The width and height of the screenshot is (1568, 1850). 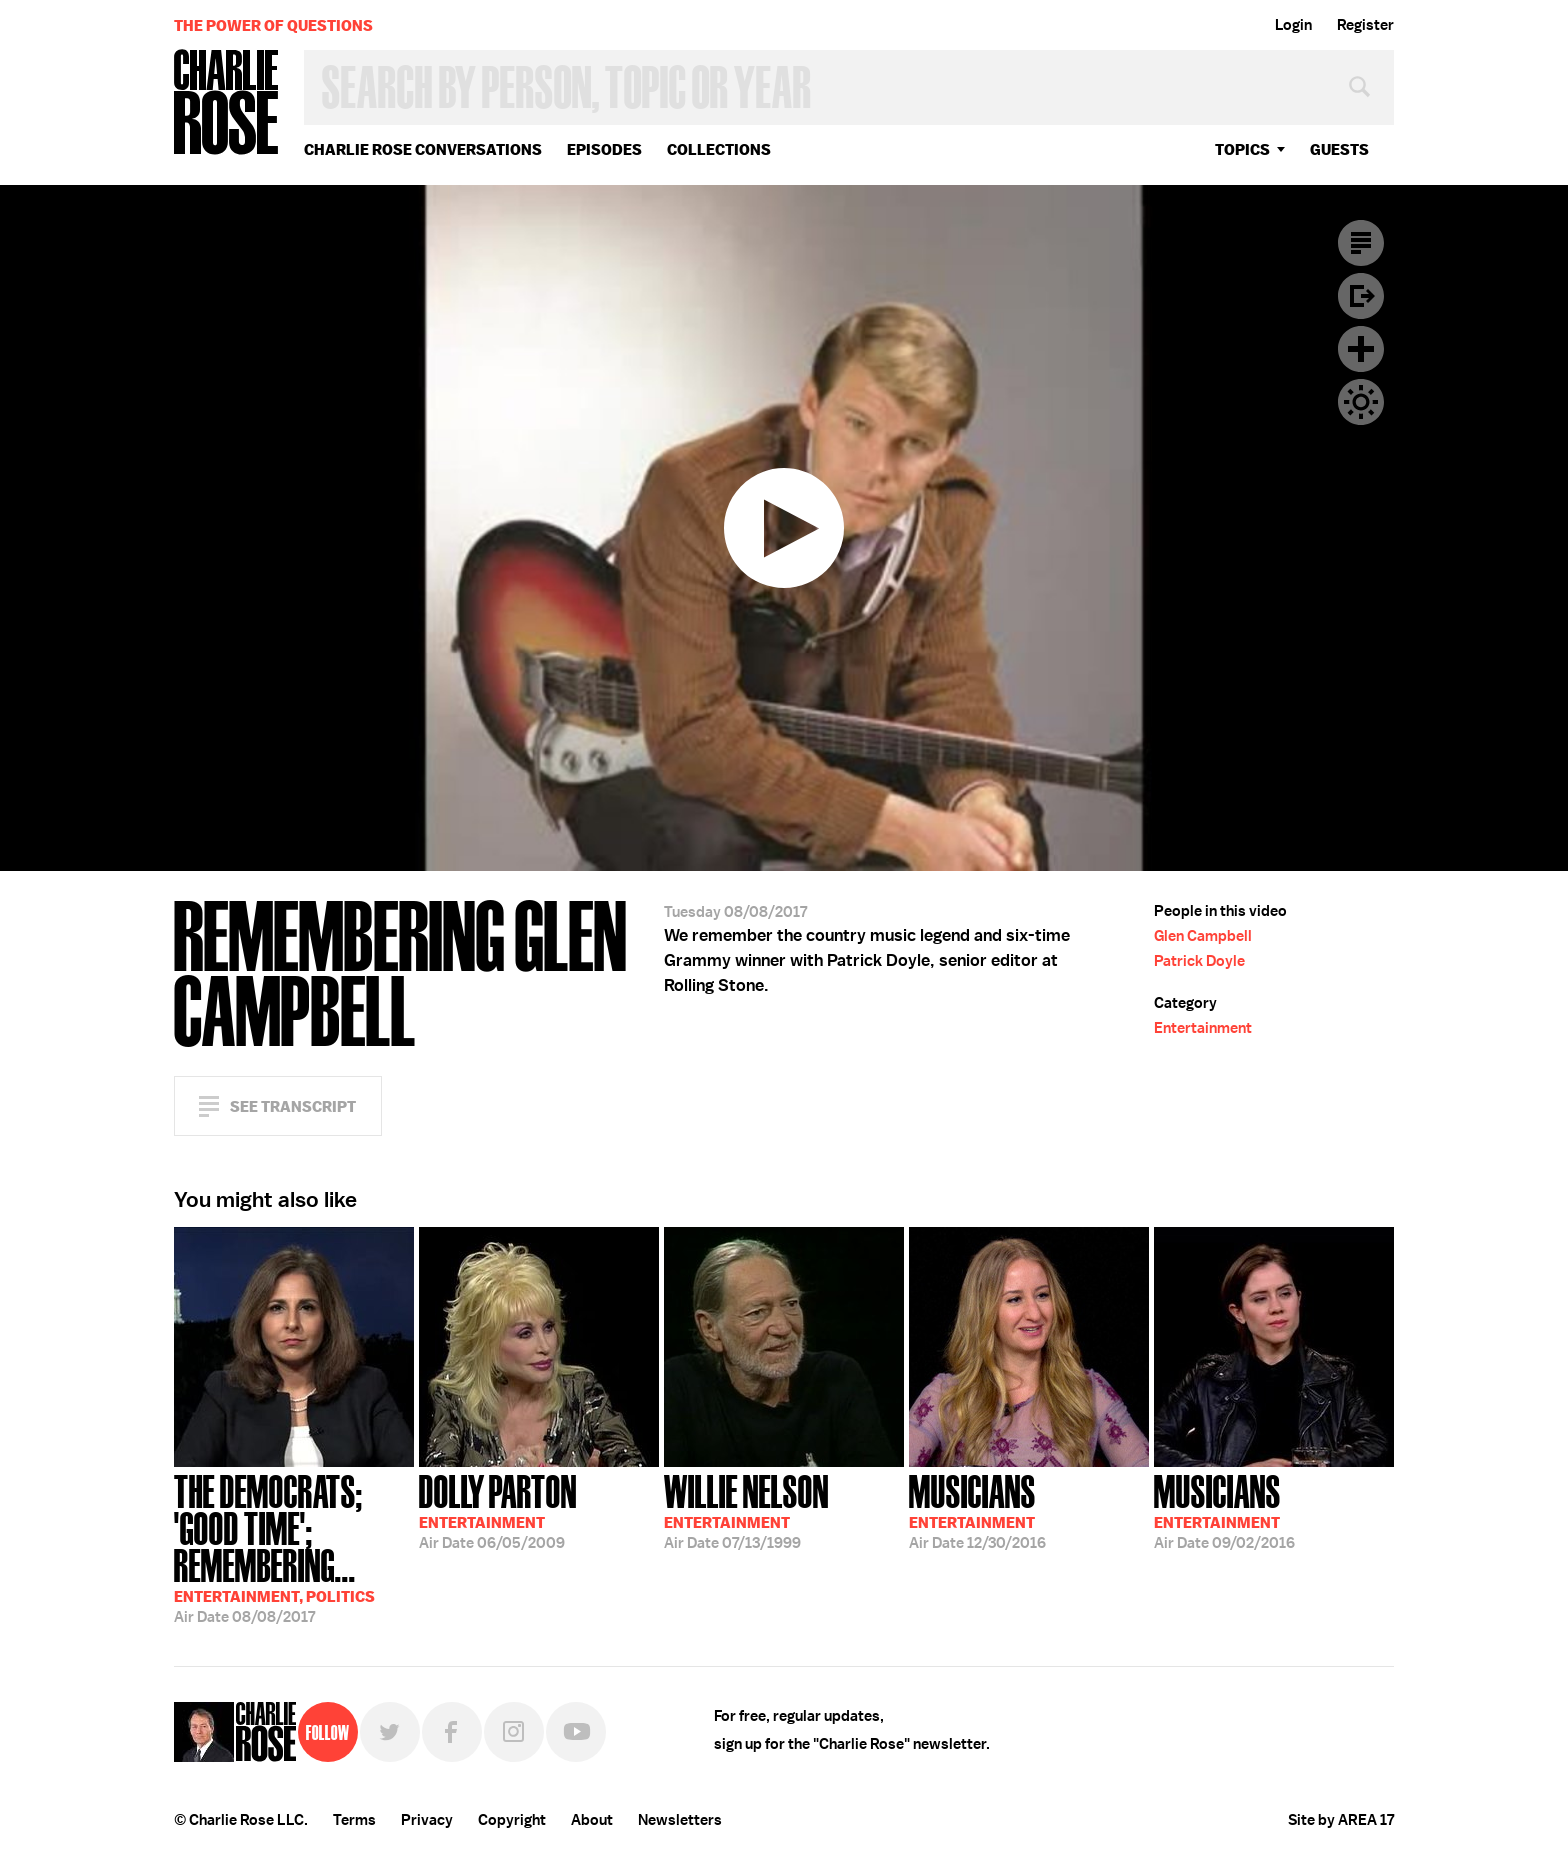 What do you see at coordinates (977, 1510) in the screenshot?
I see `12/30/2016` at bounding box center [977, 1510].